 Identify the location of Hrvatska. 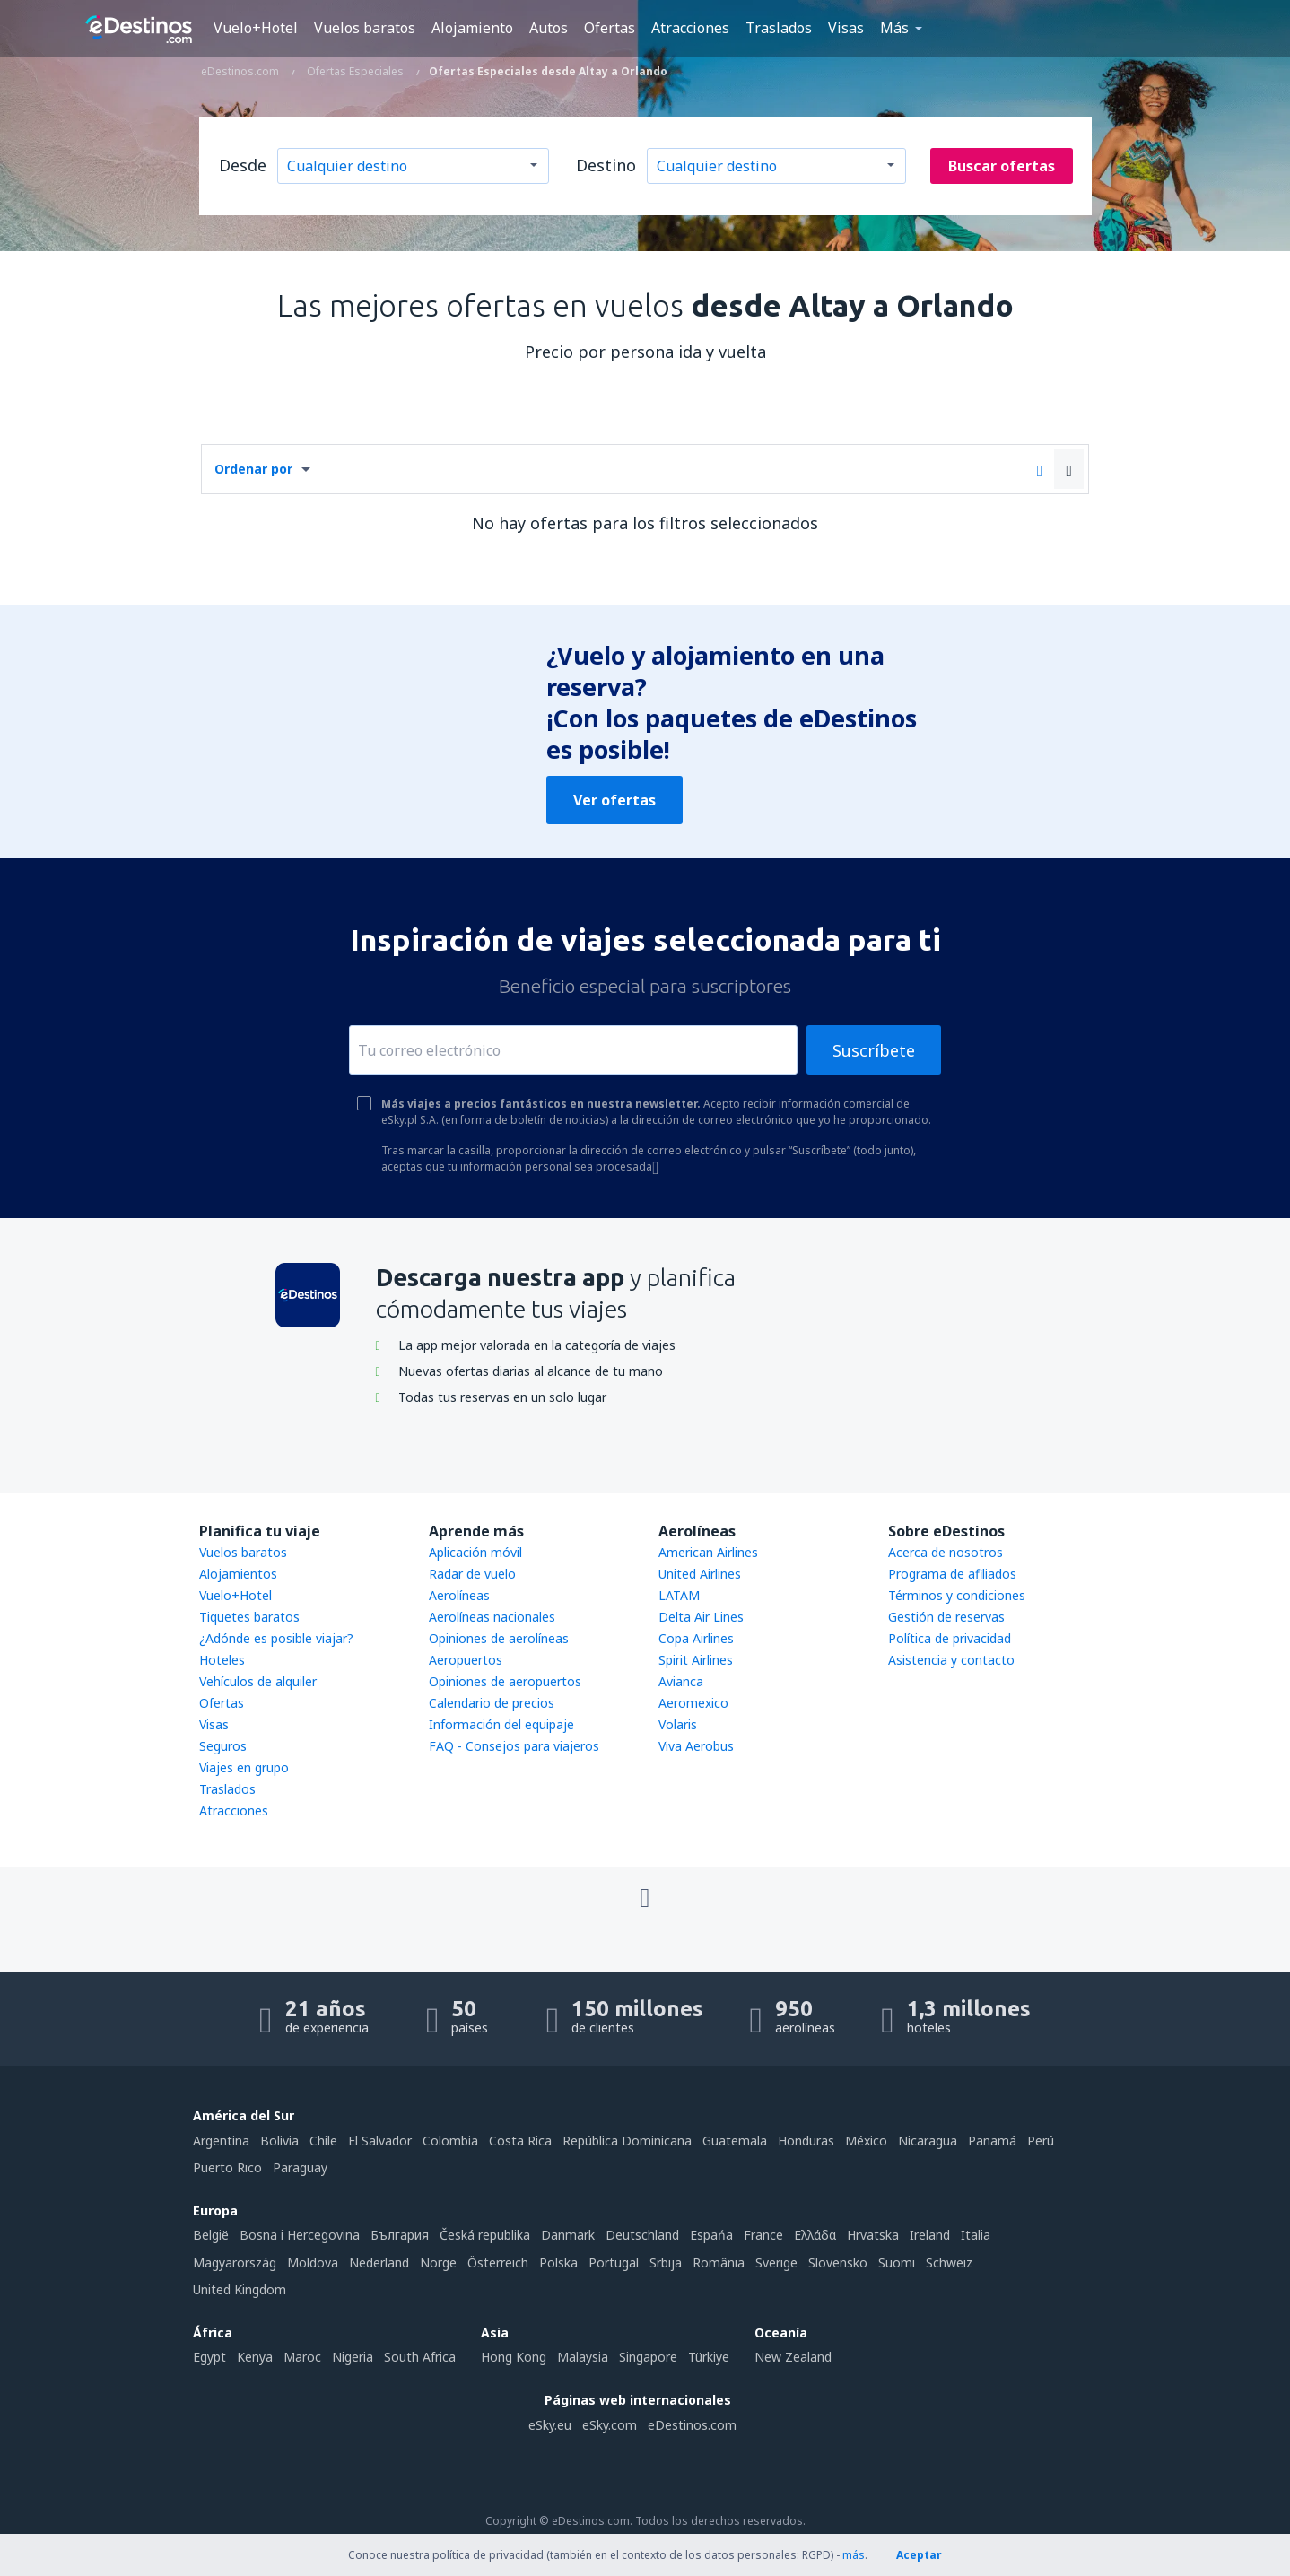
(873, 2234).